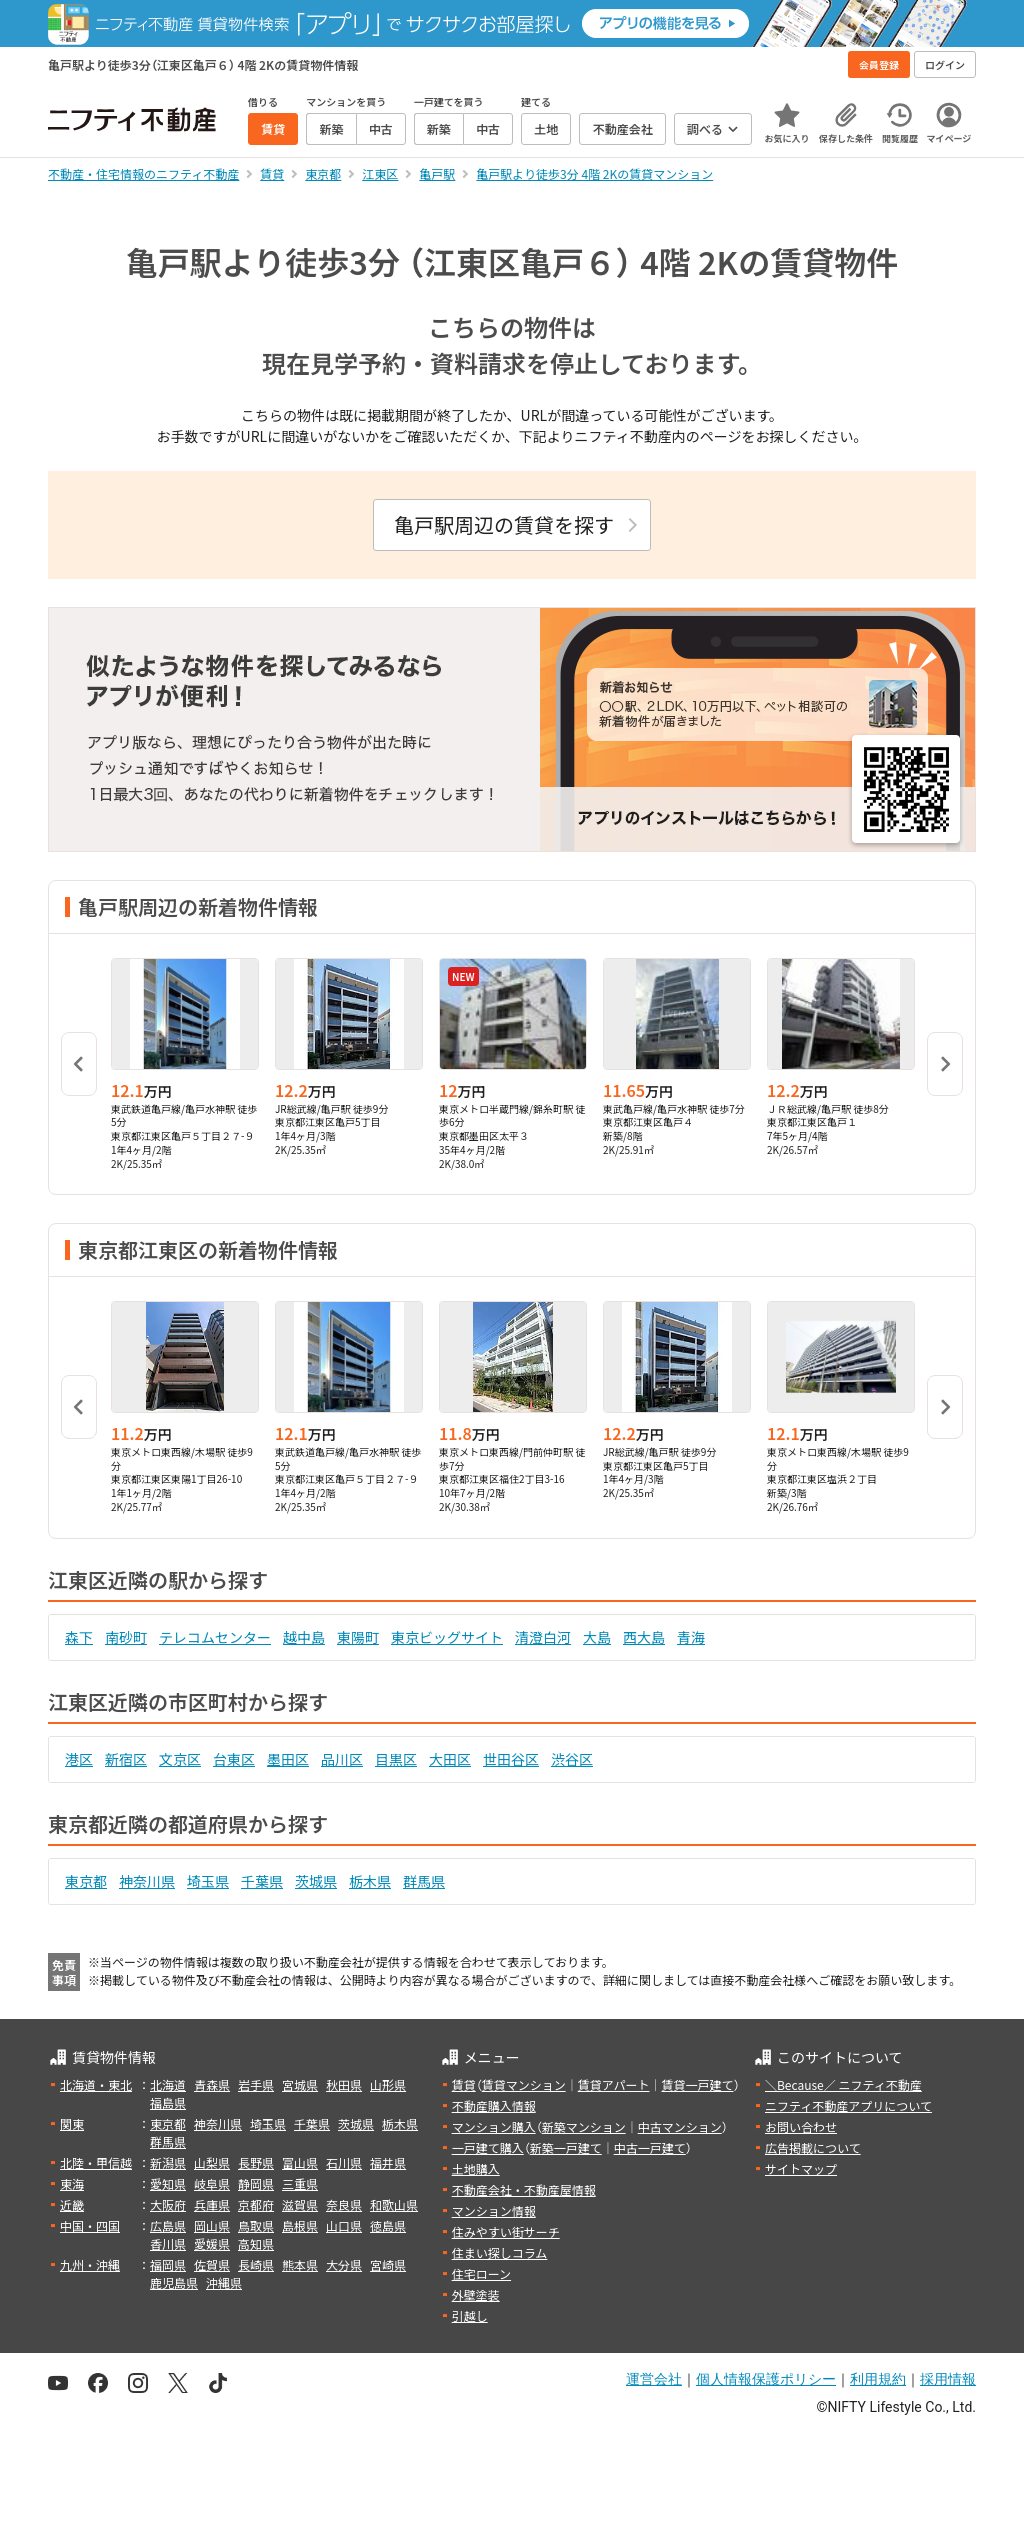 The height and width of the screenshot is (2538, 1024). Describe the element at coordinates (300, 2084) in the screenshot. I see `宮城県` at that location.